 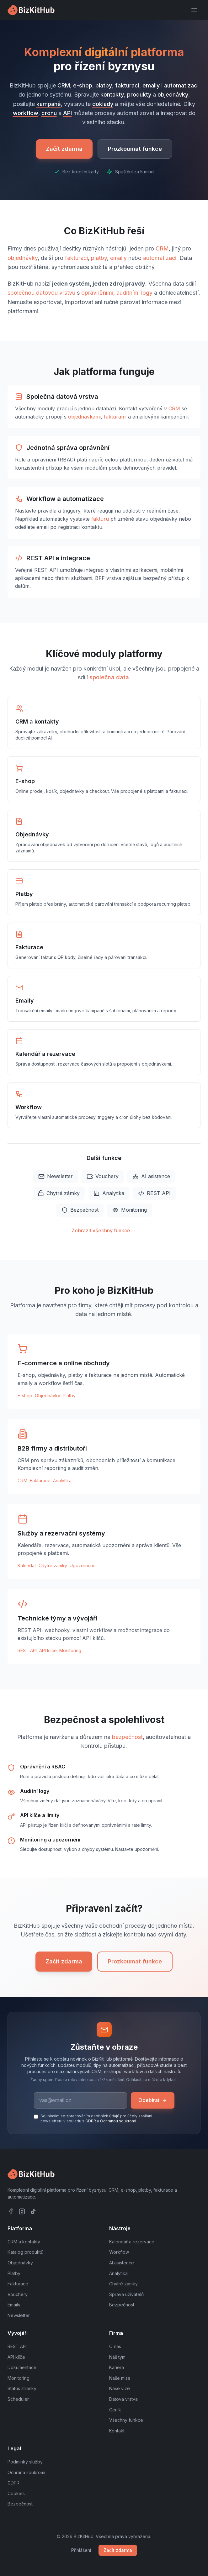 What do you see at coordinates (119, 2252) in the screenshot?
I see `Workflow` at bounding box center [119, 2252].